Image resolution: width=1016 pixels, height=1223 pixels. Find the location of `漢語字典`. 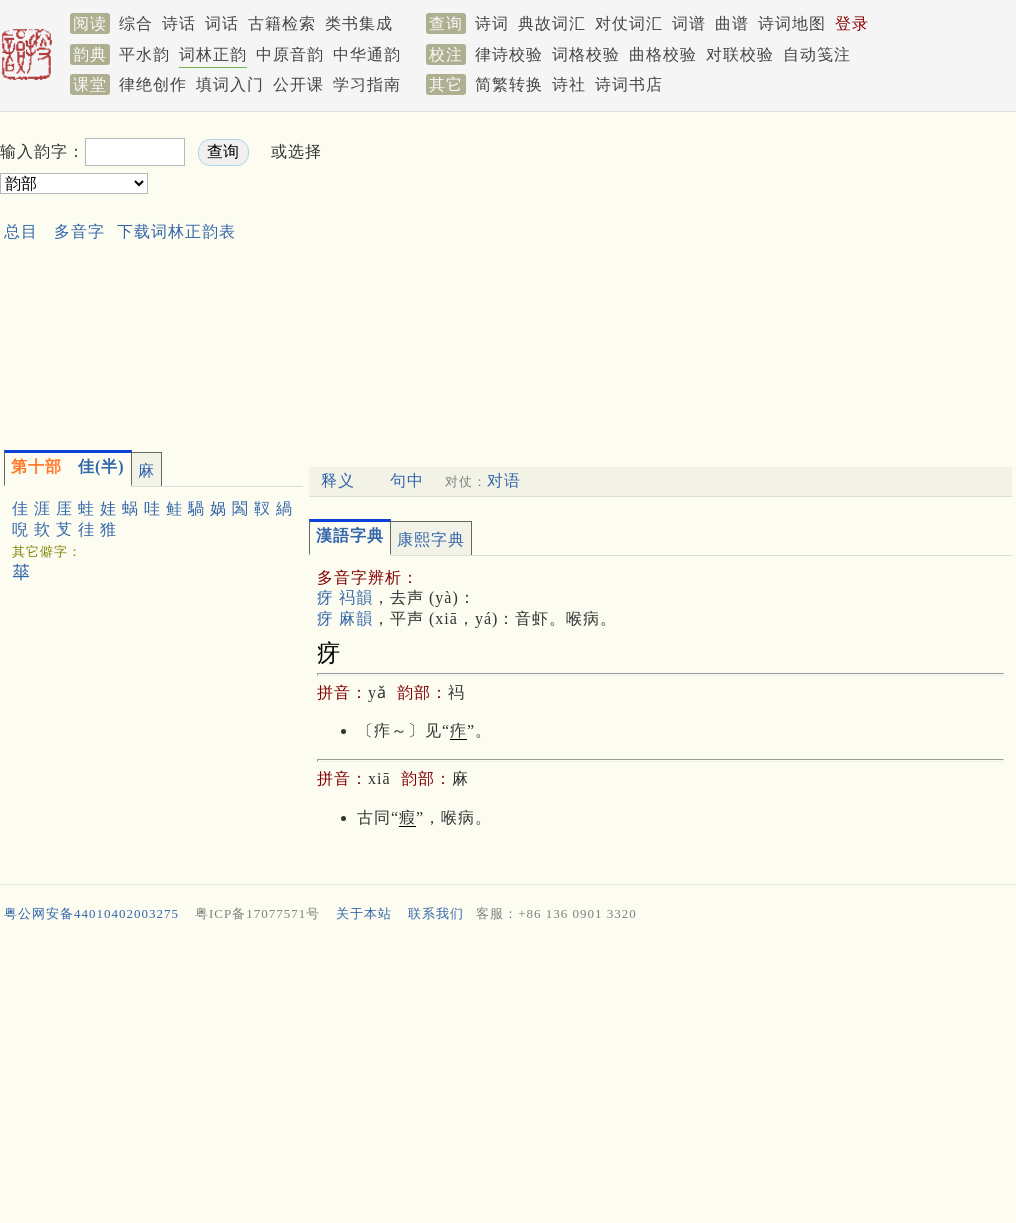

漢語字典 is located at coordinates (350, 535).